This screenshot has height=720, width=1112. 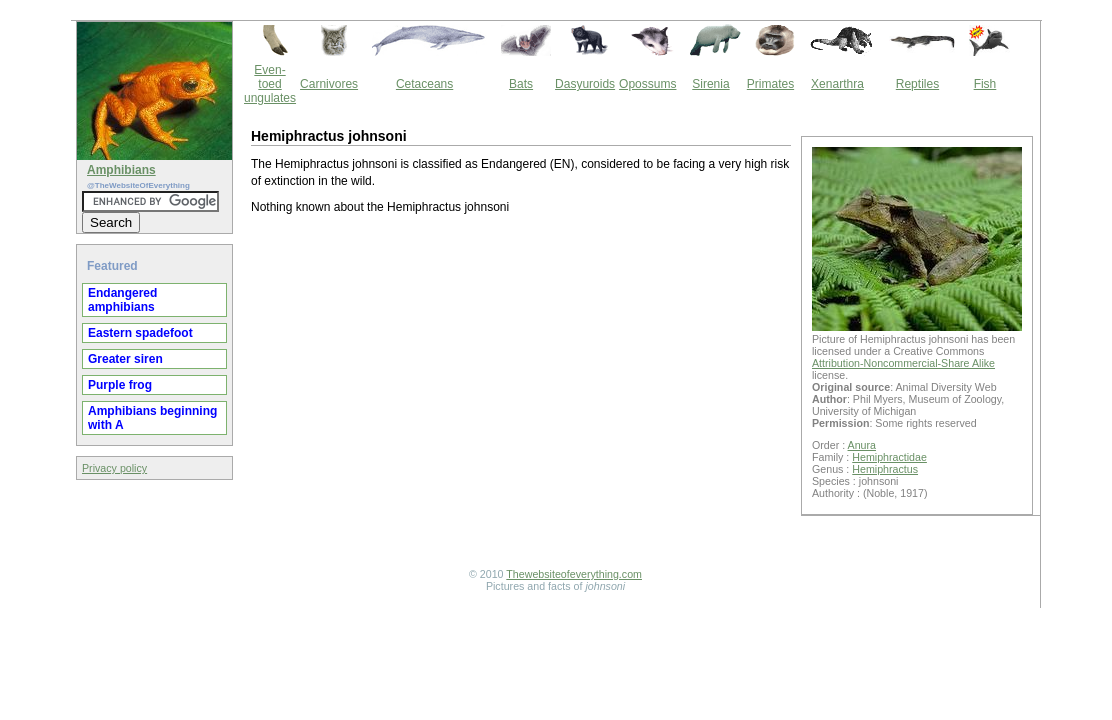 I want to click on Hemiphractidae, so click(x=889, y=457).